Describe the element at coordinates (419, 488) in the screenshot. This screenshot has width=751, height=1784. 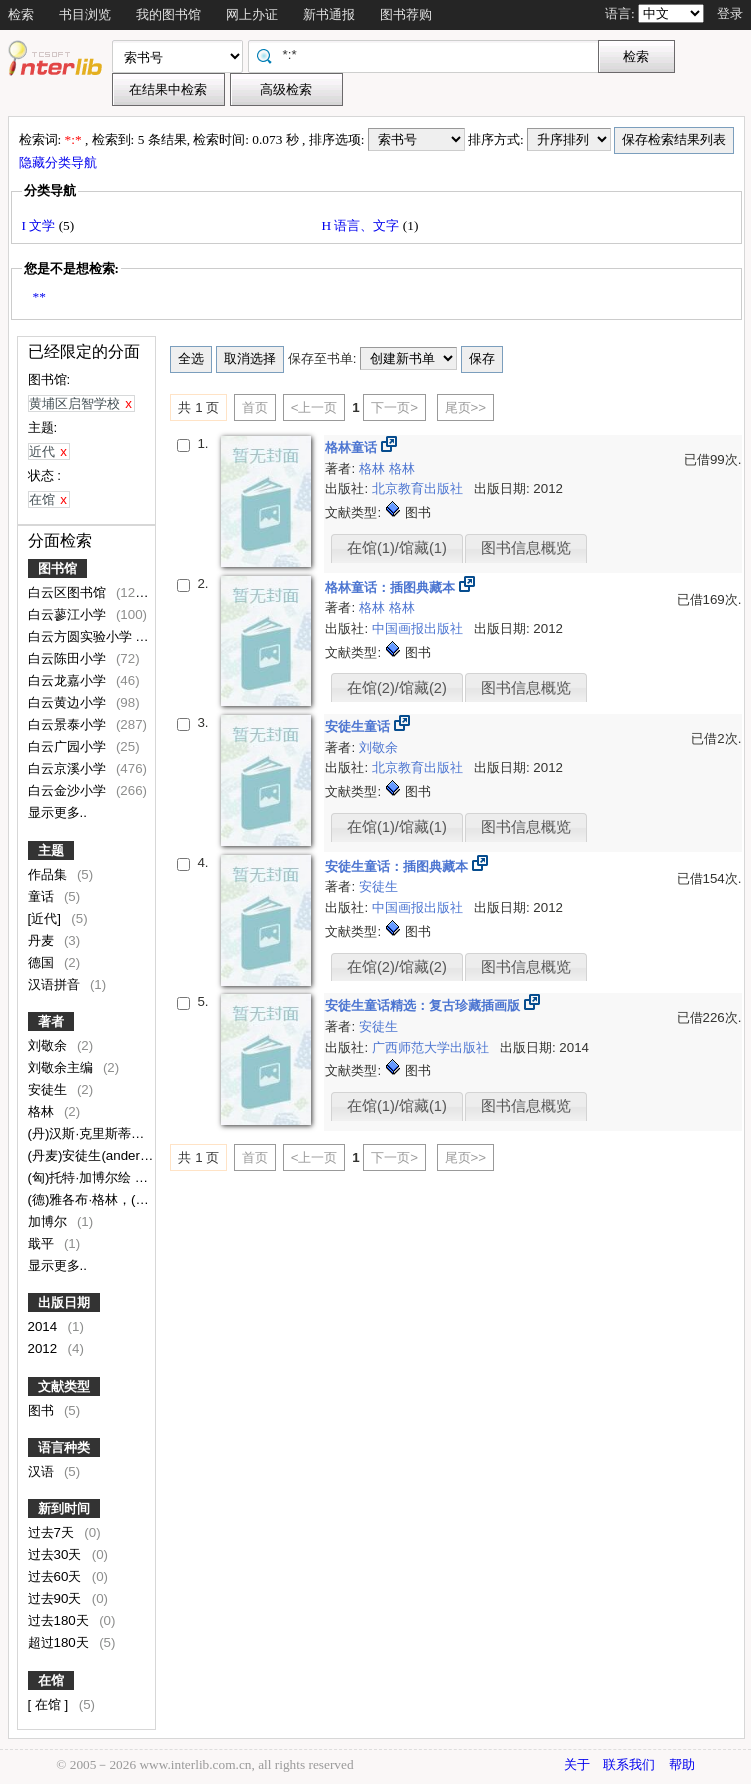
I see `北京教育出版社` at that location.